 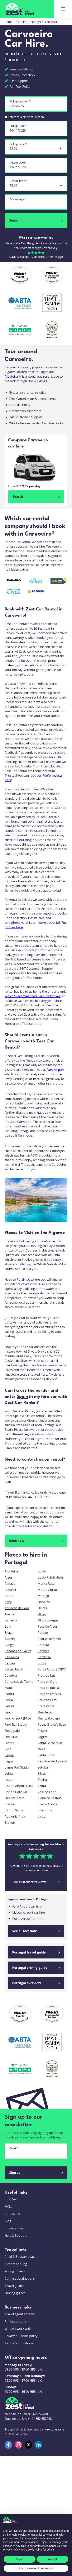 What do you see at coordinates (11, 1590) in the screenshot?
I see `Almancil` at bounding box center [11, 1590].